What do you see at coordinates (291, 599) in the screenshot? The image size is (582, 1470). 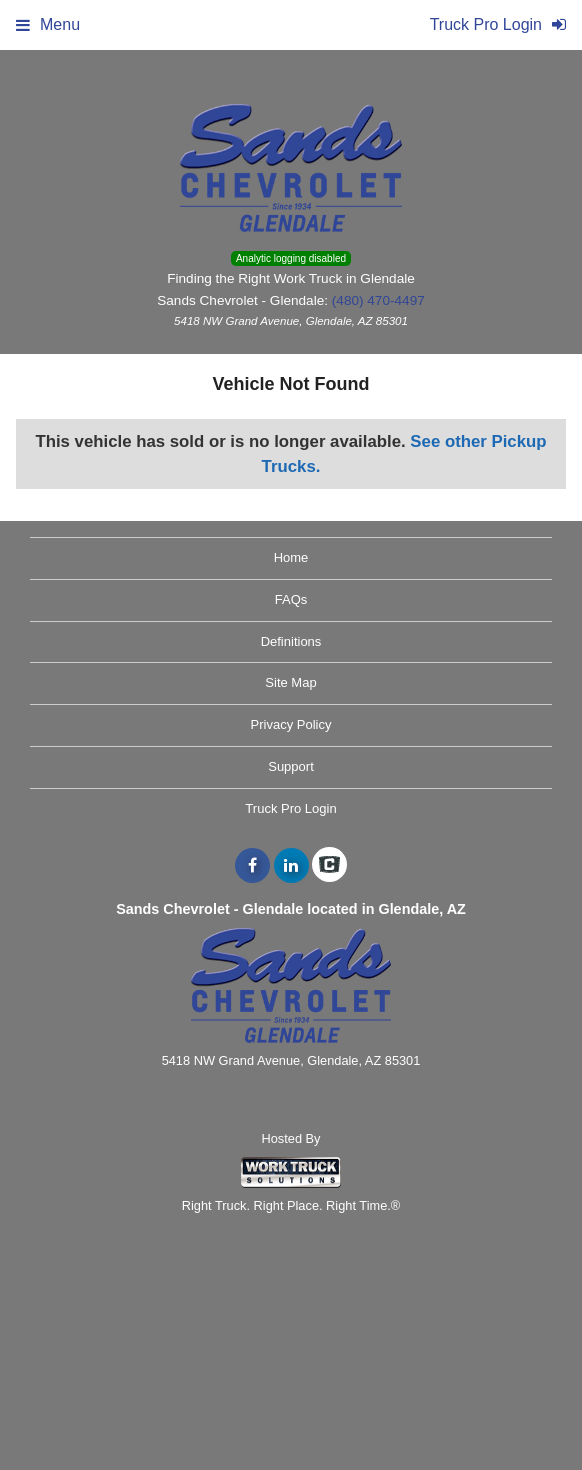 I see `FAQs` at bounding box center [291, 599].